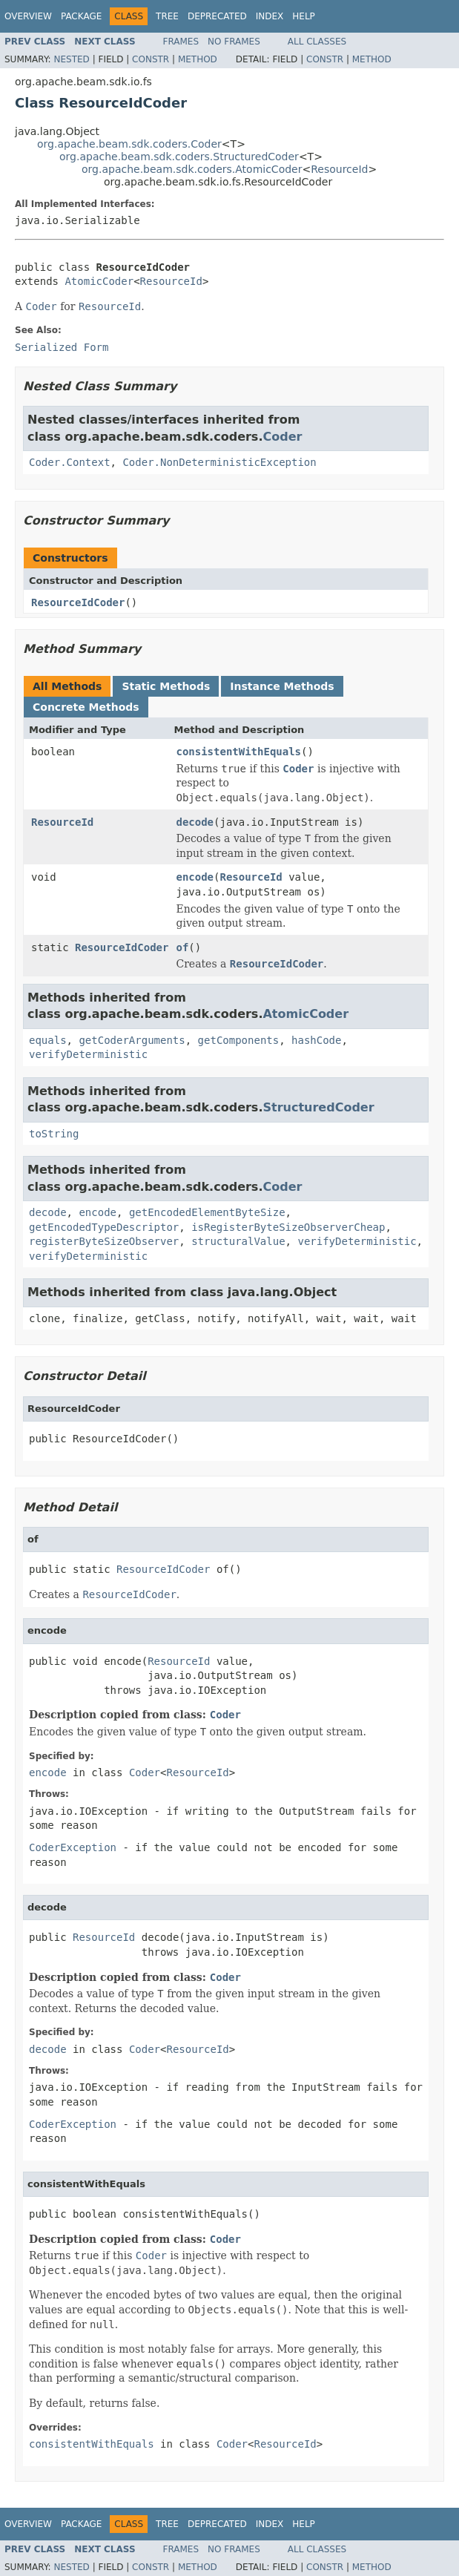 This screenshot has width=459, height=2576. Describe the element at coordinates (192, 169) in the screenshot. I see `org.apache.beam.sdk.coders.AtomicCoder` at that location.